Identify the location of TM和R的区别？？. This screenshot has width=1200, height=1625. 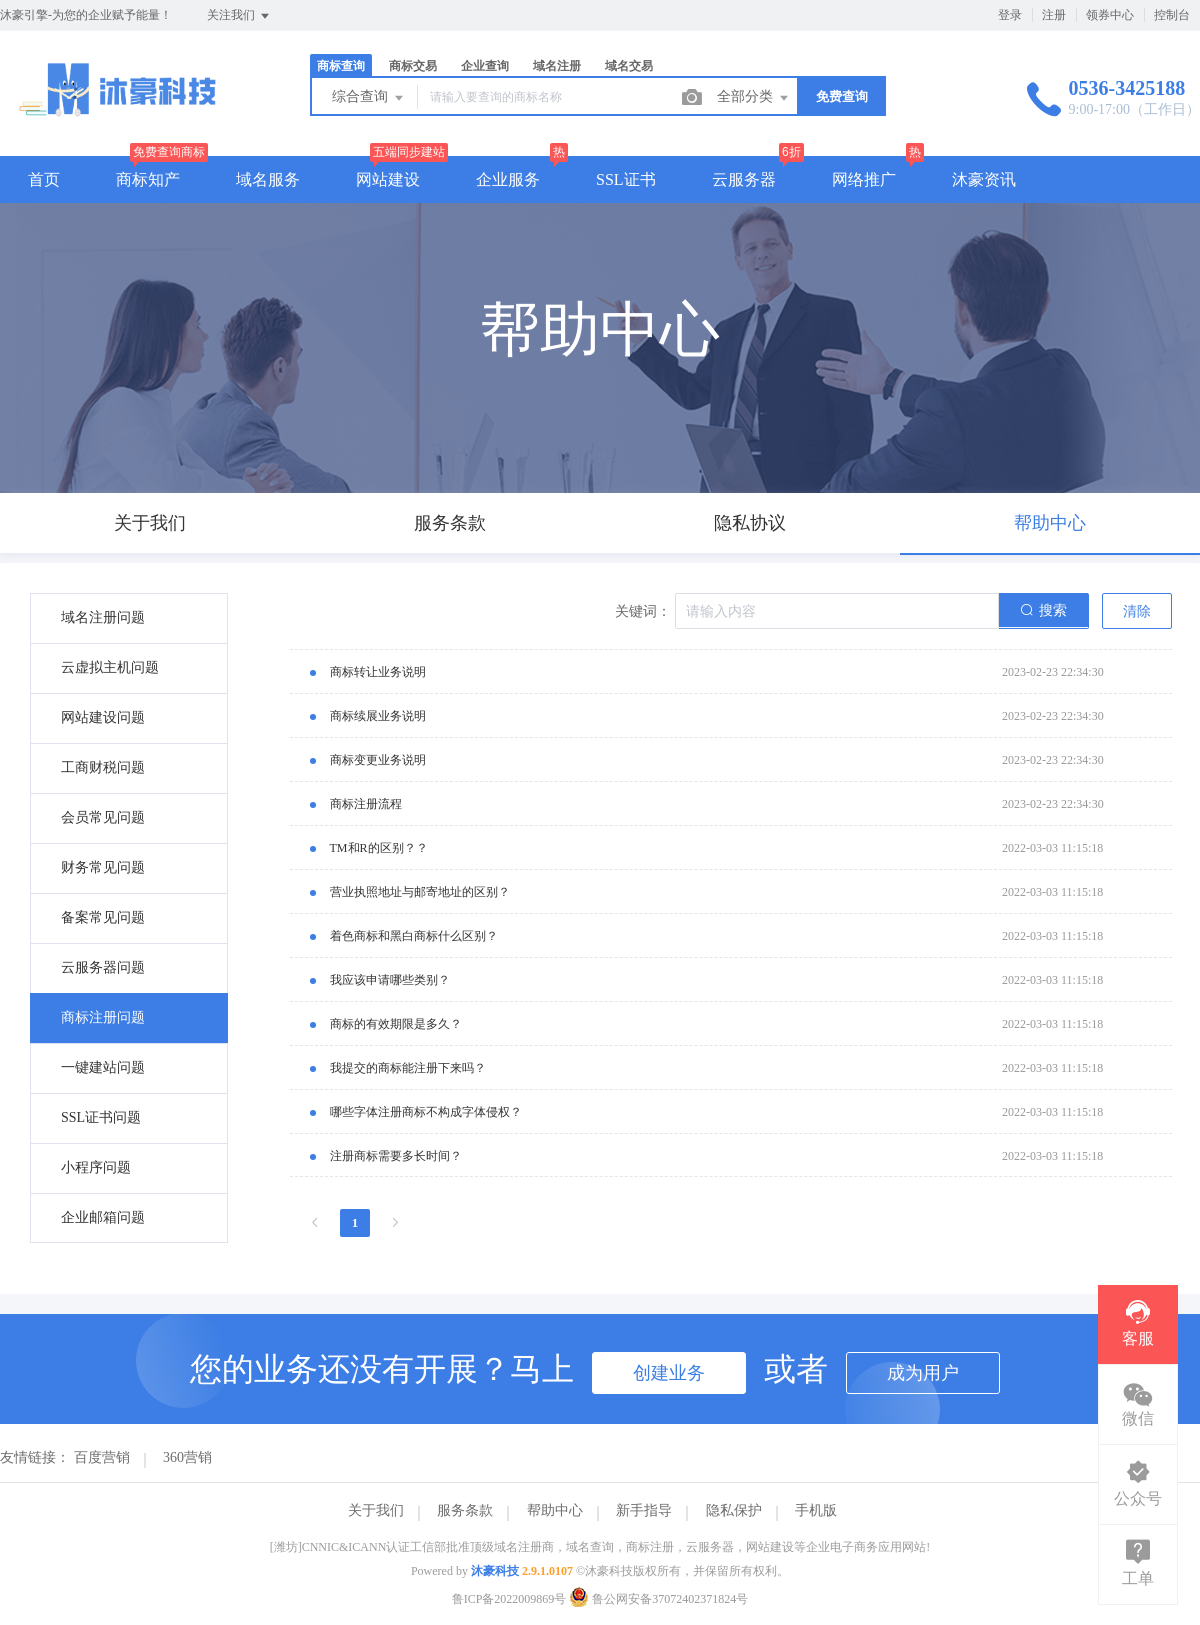
(379, 848).